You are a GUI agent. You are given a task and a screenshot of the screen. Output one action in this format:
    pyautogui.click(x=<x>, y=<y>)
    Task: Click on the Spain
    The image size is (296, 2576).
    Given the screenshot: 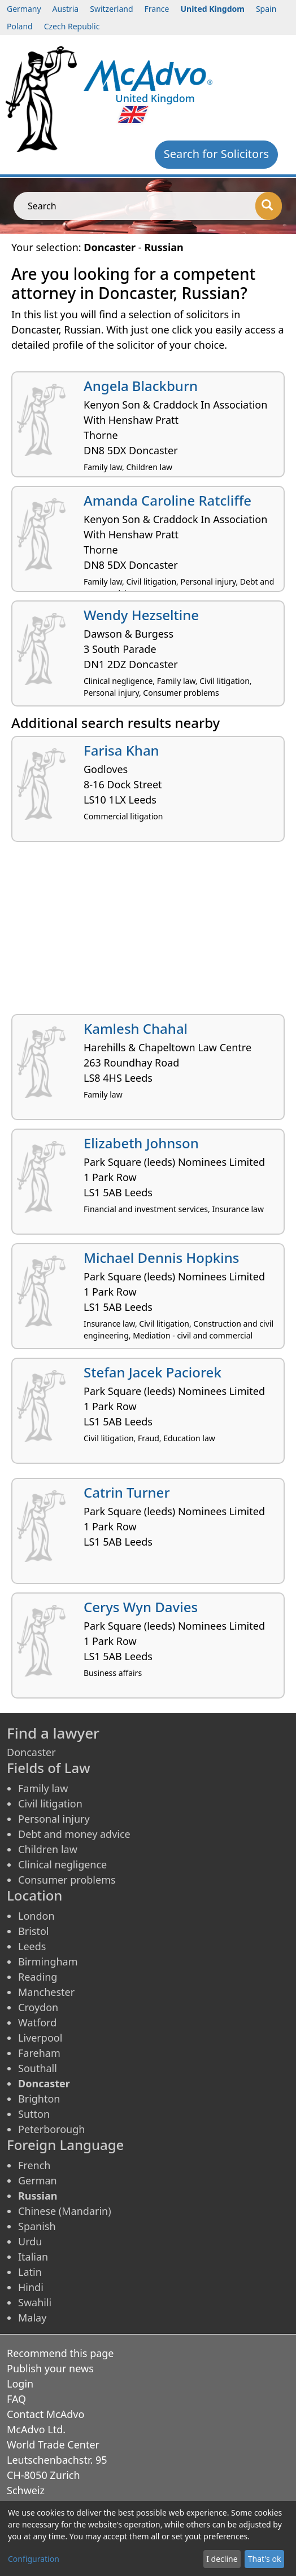 What is the action you would take?
    pyautogui.click(x=266, y=8)
    